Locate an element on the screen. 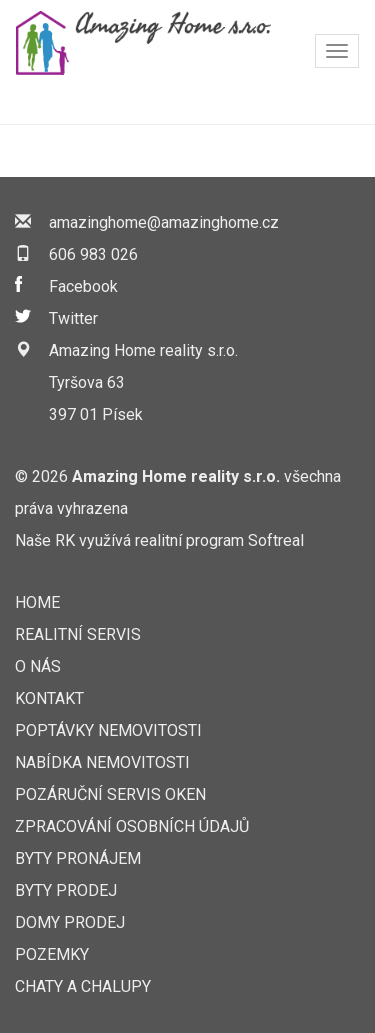  Facebook is located at coordinates (83, 286).